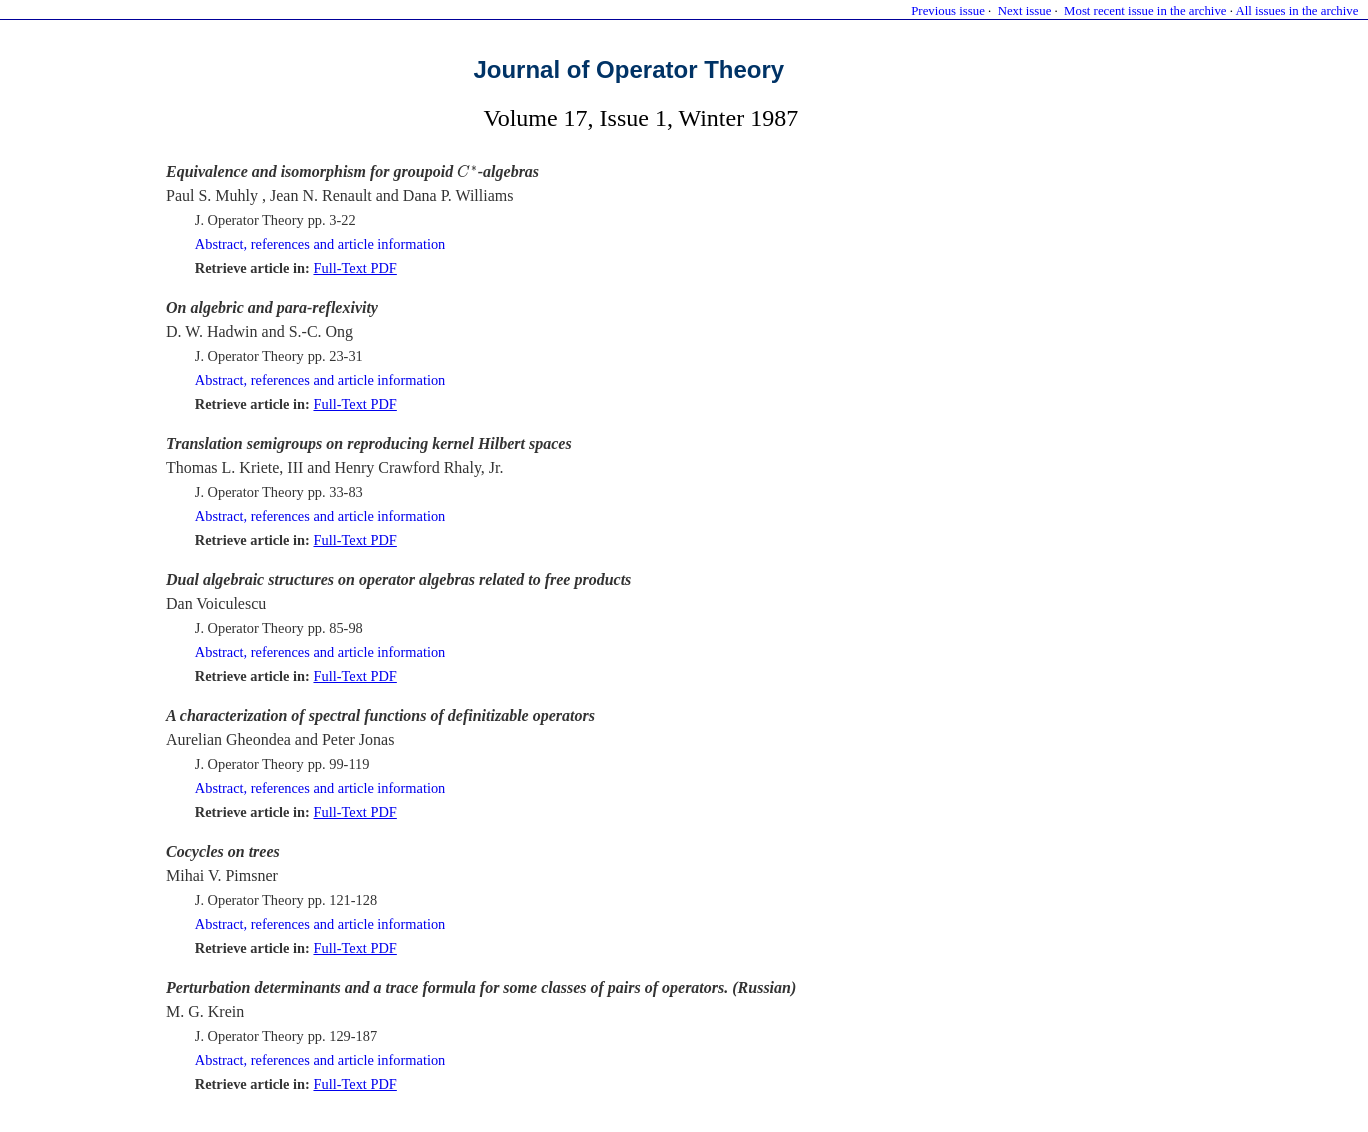  What do you see at coordinates (1296, 11) in the screenshot?
I see `All issues in the archive` at bounding box center [1296, 11].